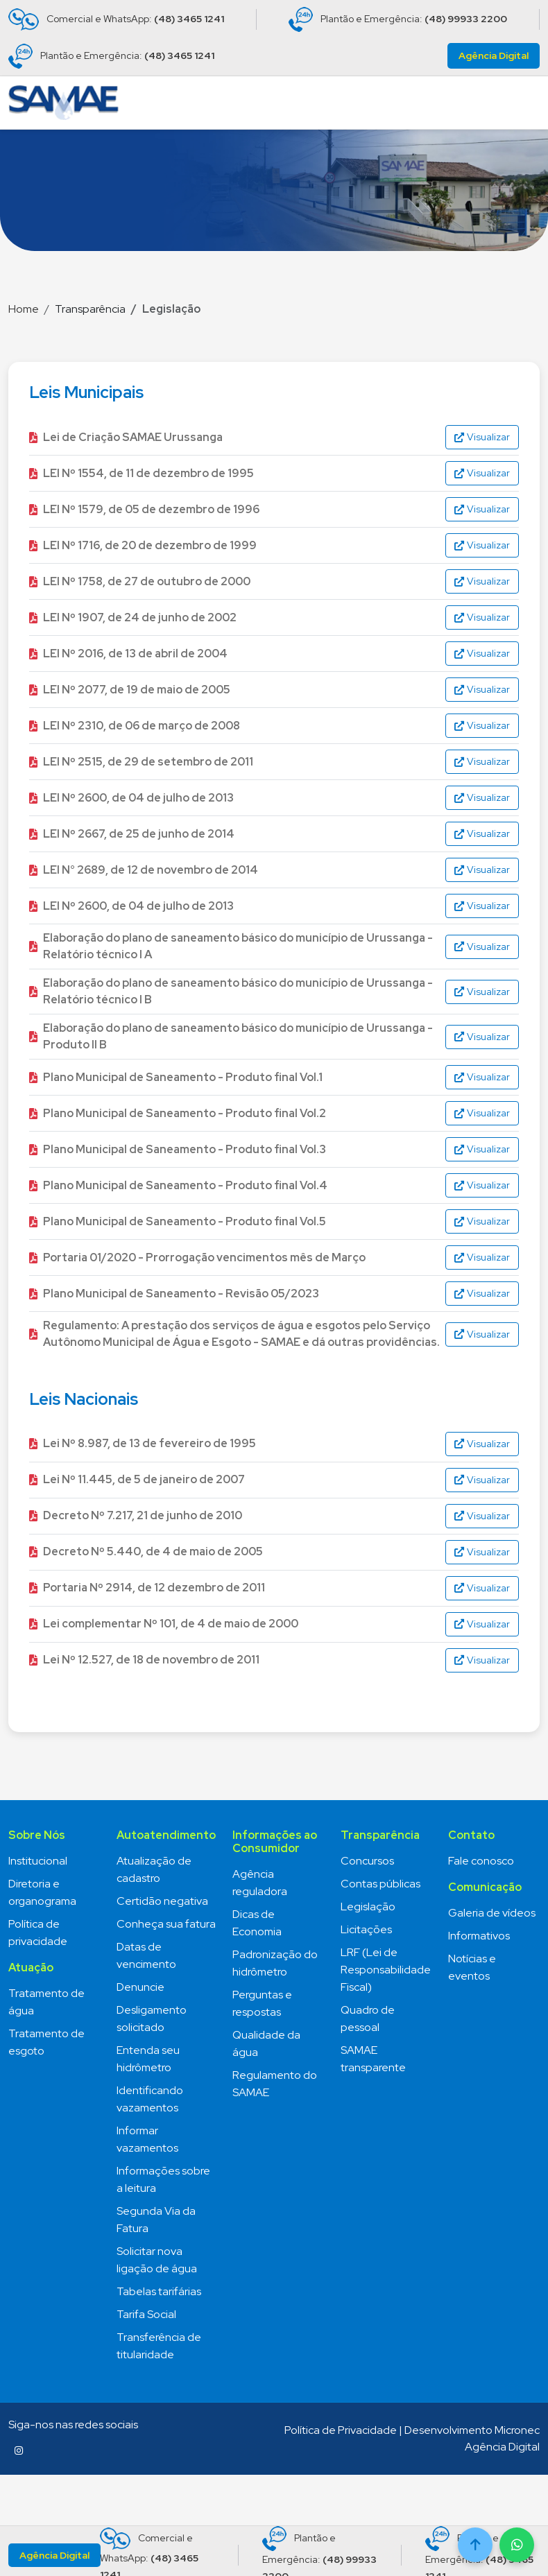 The image size is (548, 2576). What do you see at coordinates (159, 2291) in the screenshot?
I see `Tabelas tarifárias` at bounding box center [159, 2291].